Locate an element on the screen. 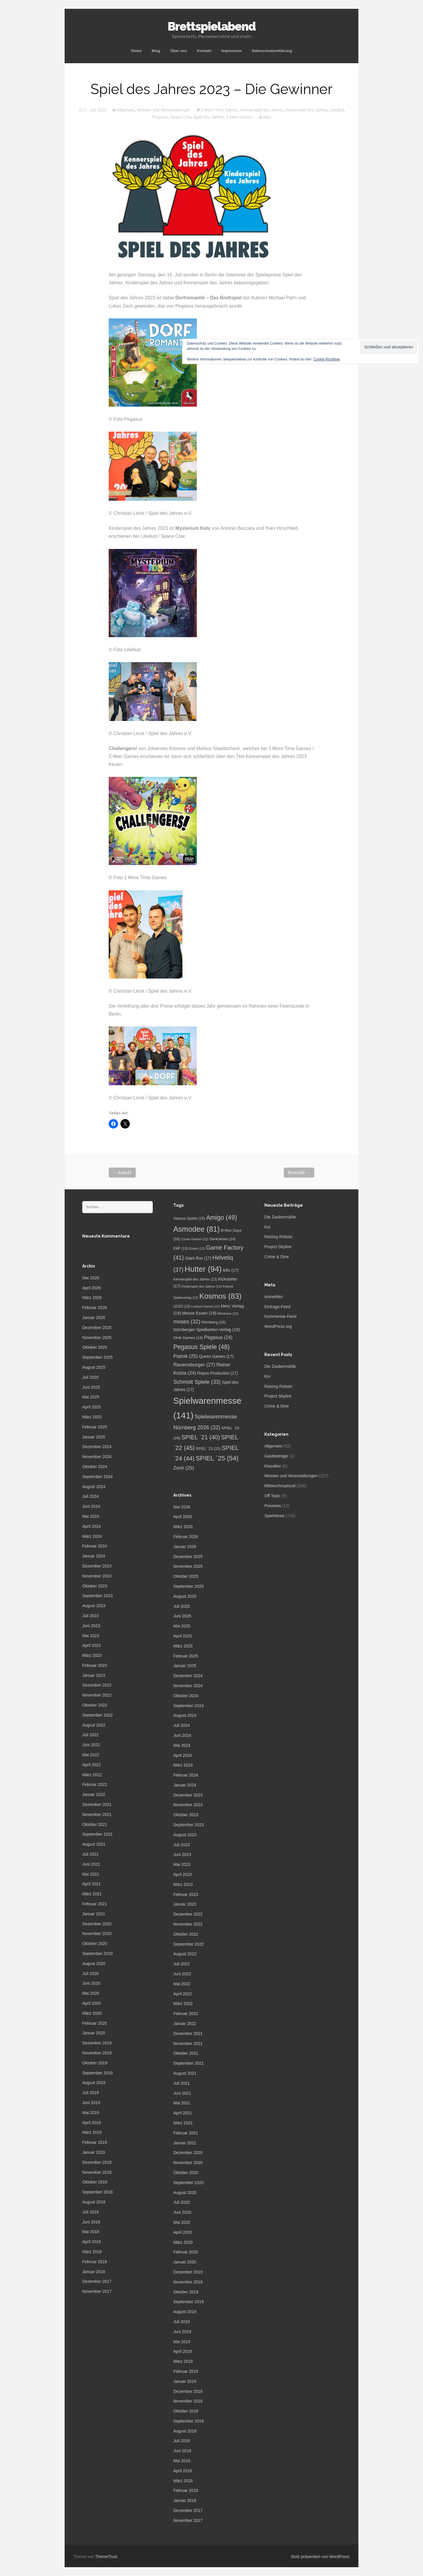 Image resolution: width=423 pixels, height=2576 pixels. Januar 2018 is located at coordinates (93, 2271).